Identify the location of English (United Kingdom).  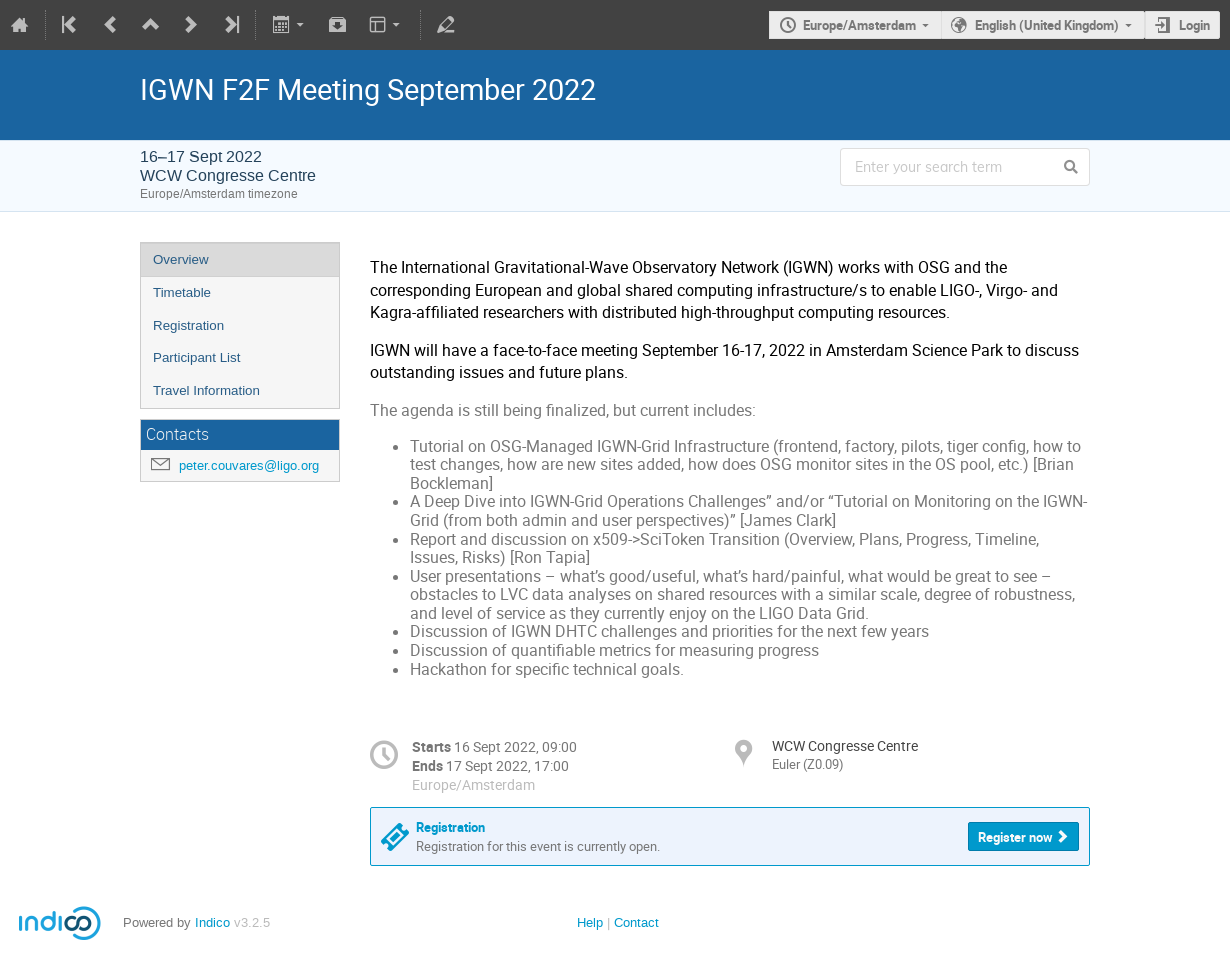
(1047, 25).